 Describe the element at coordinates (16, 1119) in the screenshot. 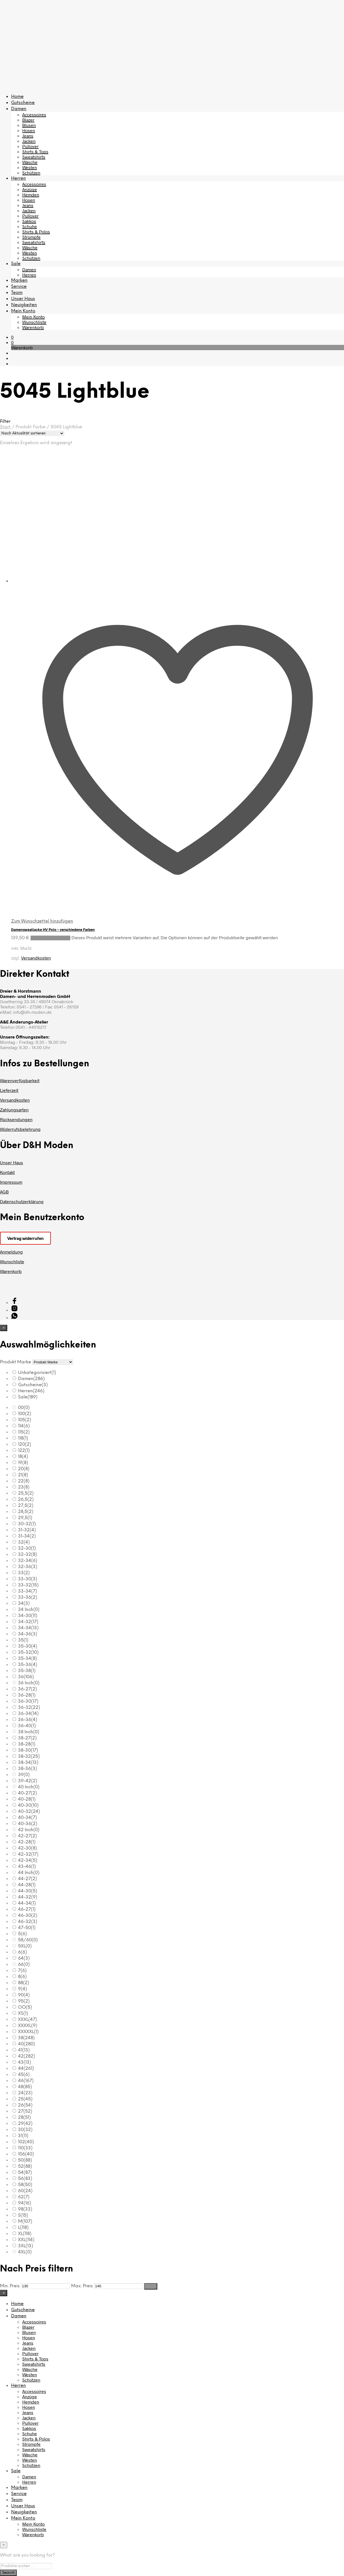

I see `Rücksendungen` at that location.